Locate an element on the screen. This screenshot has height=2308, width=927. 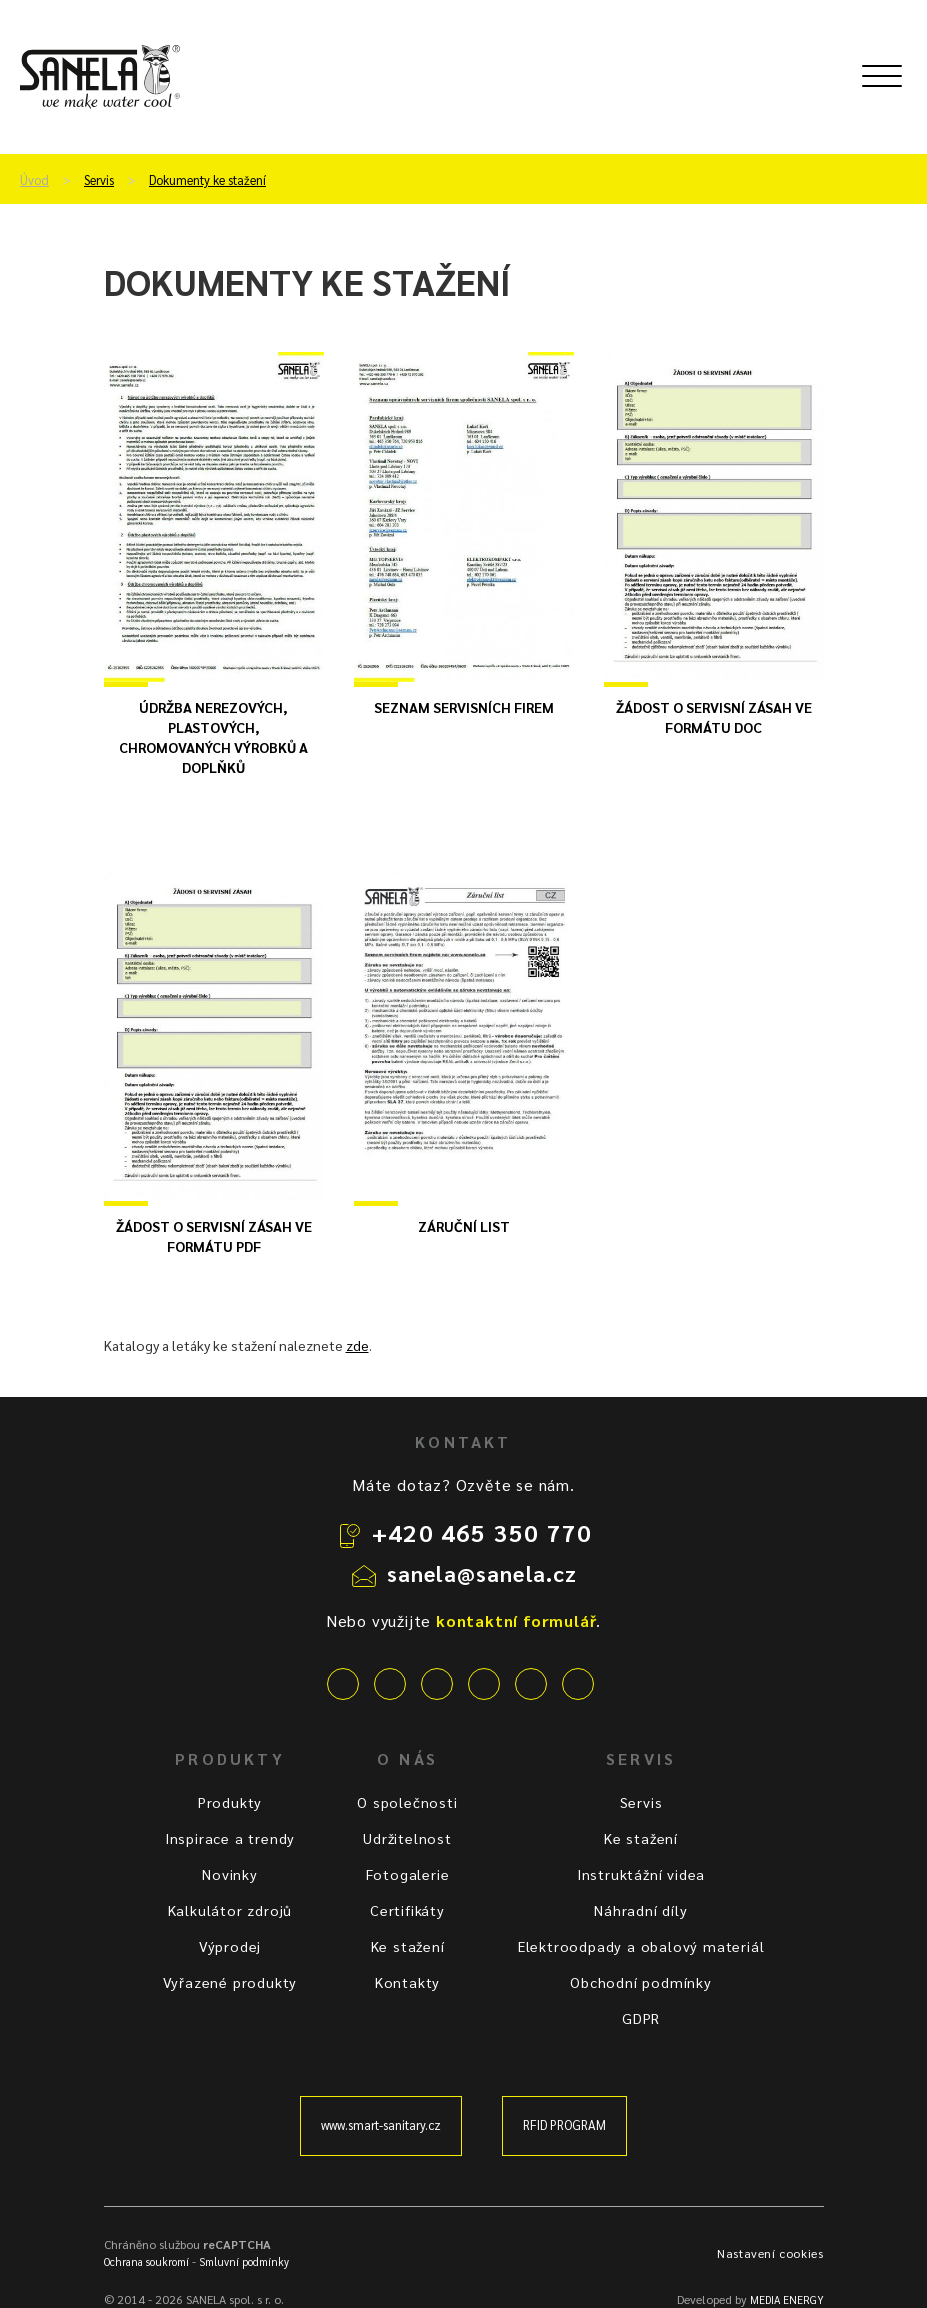
Vyřazené produkty is located at coordinates (230, 1982).